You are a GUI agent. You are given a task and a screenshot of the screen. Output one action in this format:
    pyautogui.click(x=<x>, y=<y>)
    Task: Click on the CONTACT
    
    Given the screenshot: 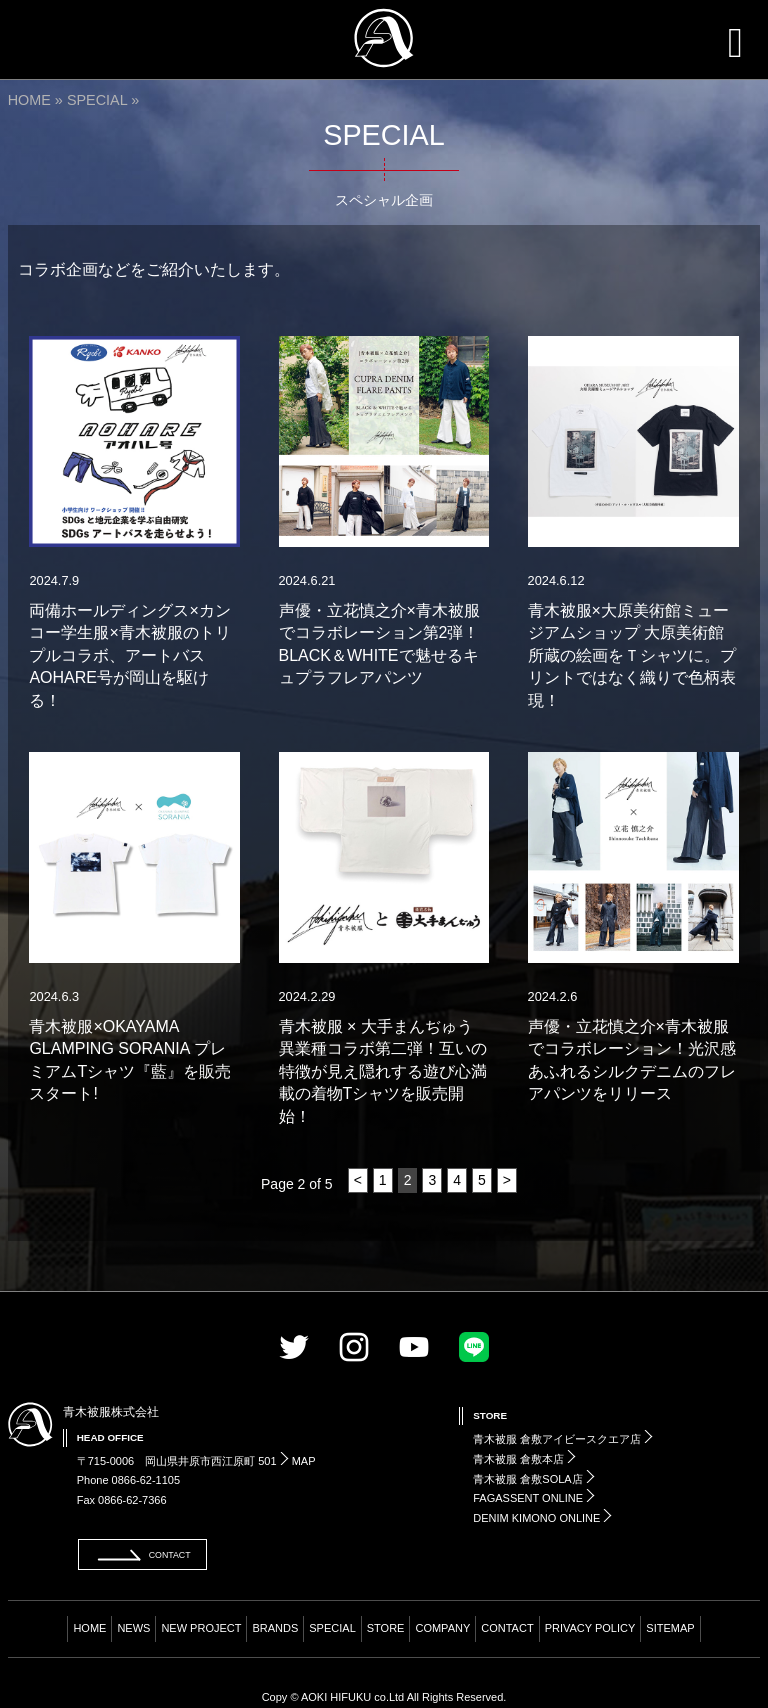 What is the action you would take?
    pyautogui.click(x=507, y=1628)
    